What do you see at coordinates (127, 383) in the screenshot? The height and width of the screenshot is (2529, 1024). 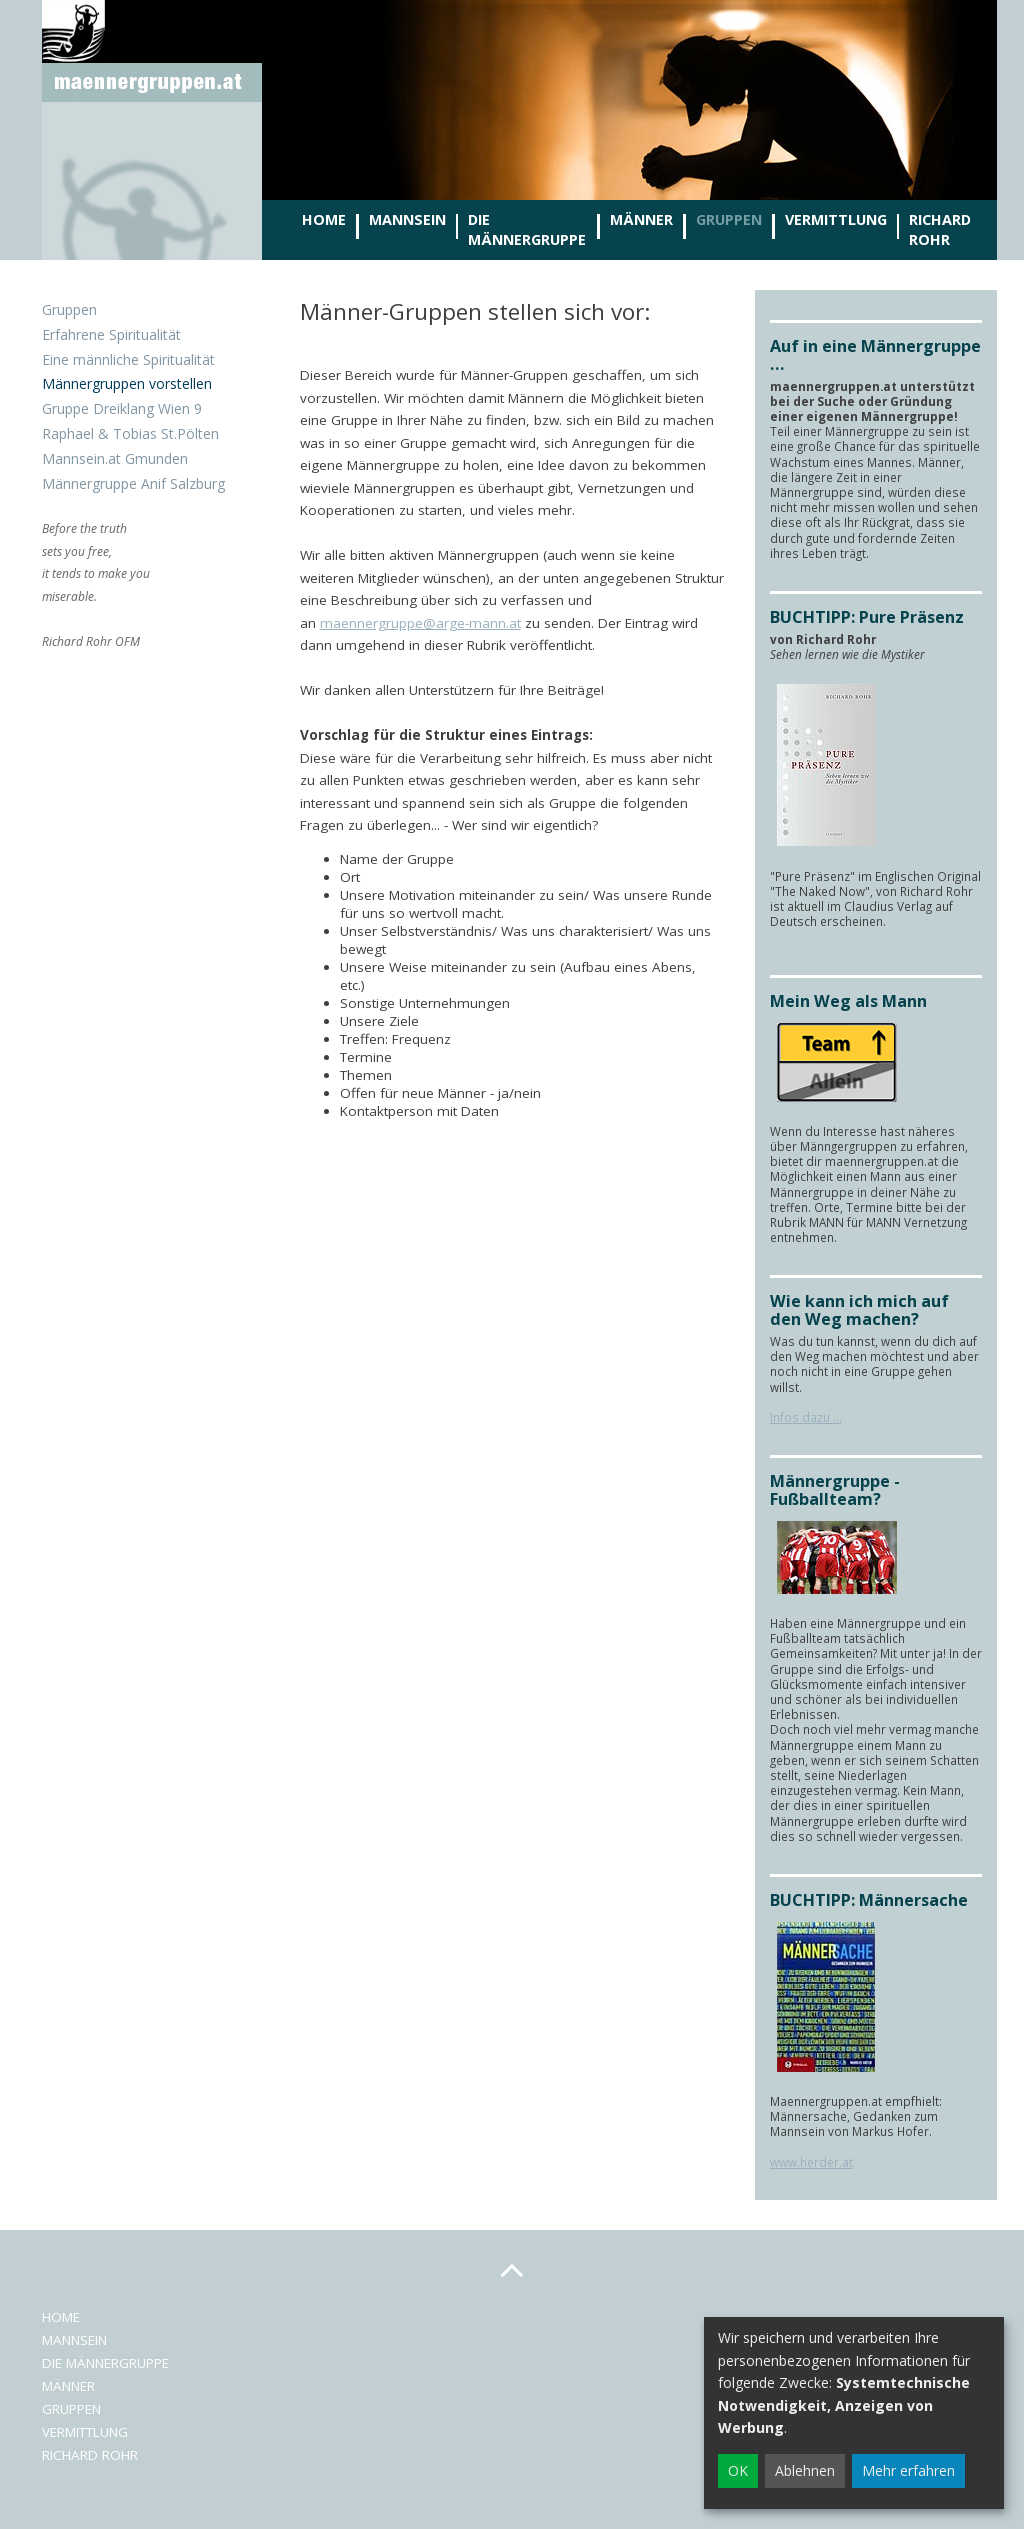 I see `Männergruppen vorstellen` at bounding box center [127, 383].